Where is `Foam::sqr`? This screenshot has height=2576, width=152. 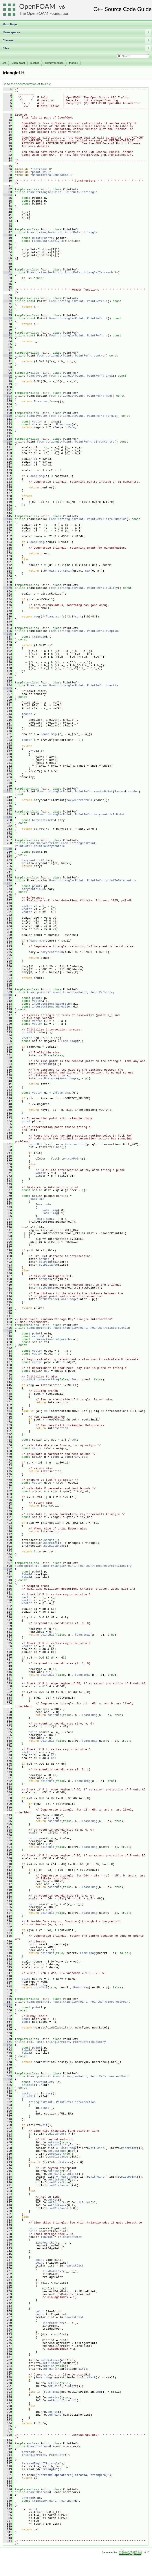 Foam::sqr is located at coordinates (53, 617).